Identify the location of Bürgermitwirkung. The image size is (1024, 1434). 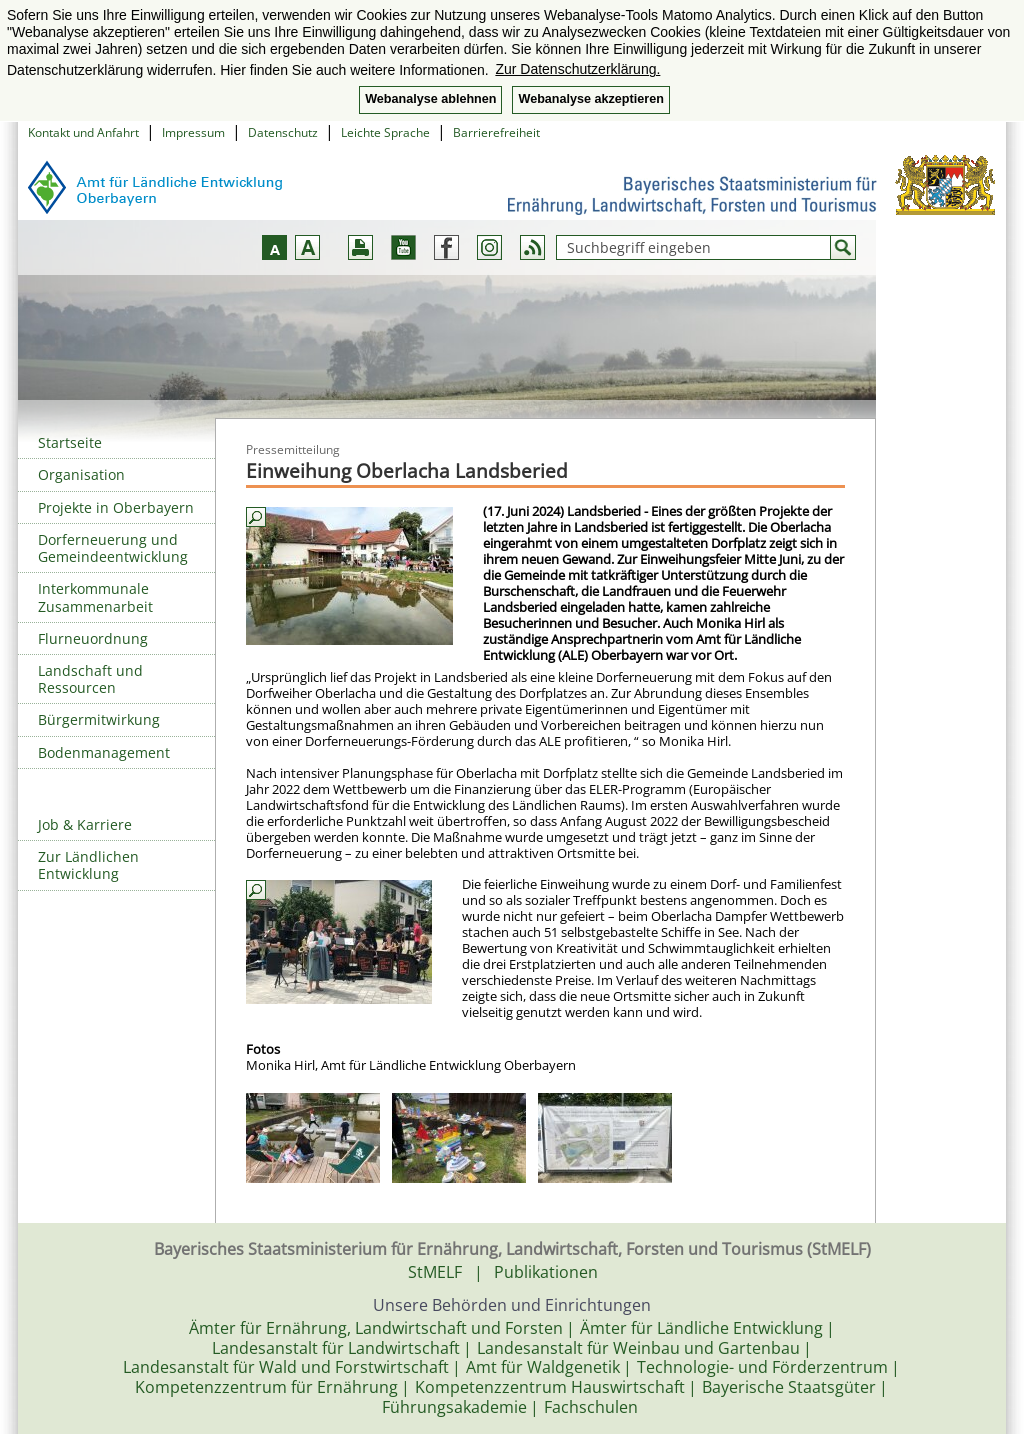
(99, 719).